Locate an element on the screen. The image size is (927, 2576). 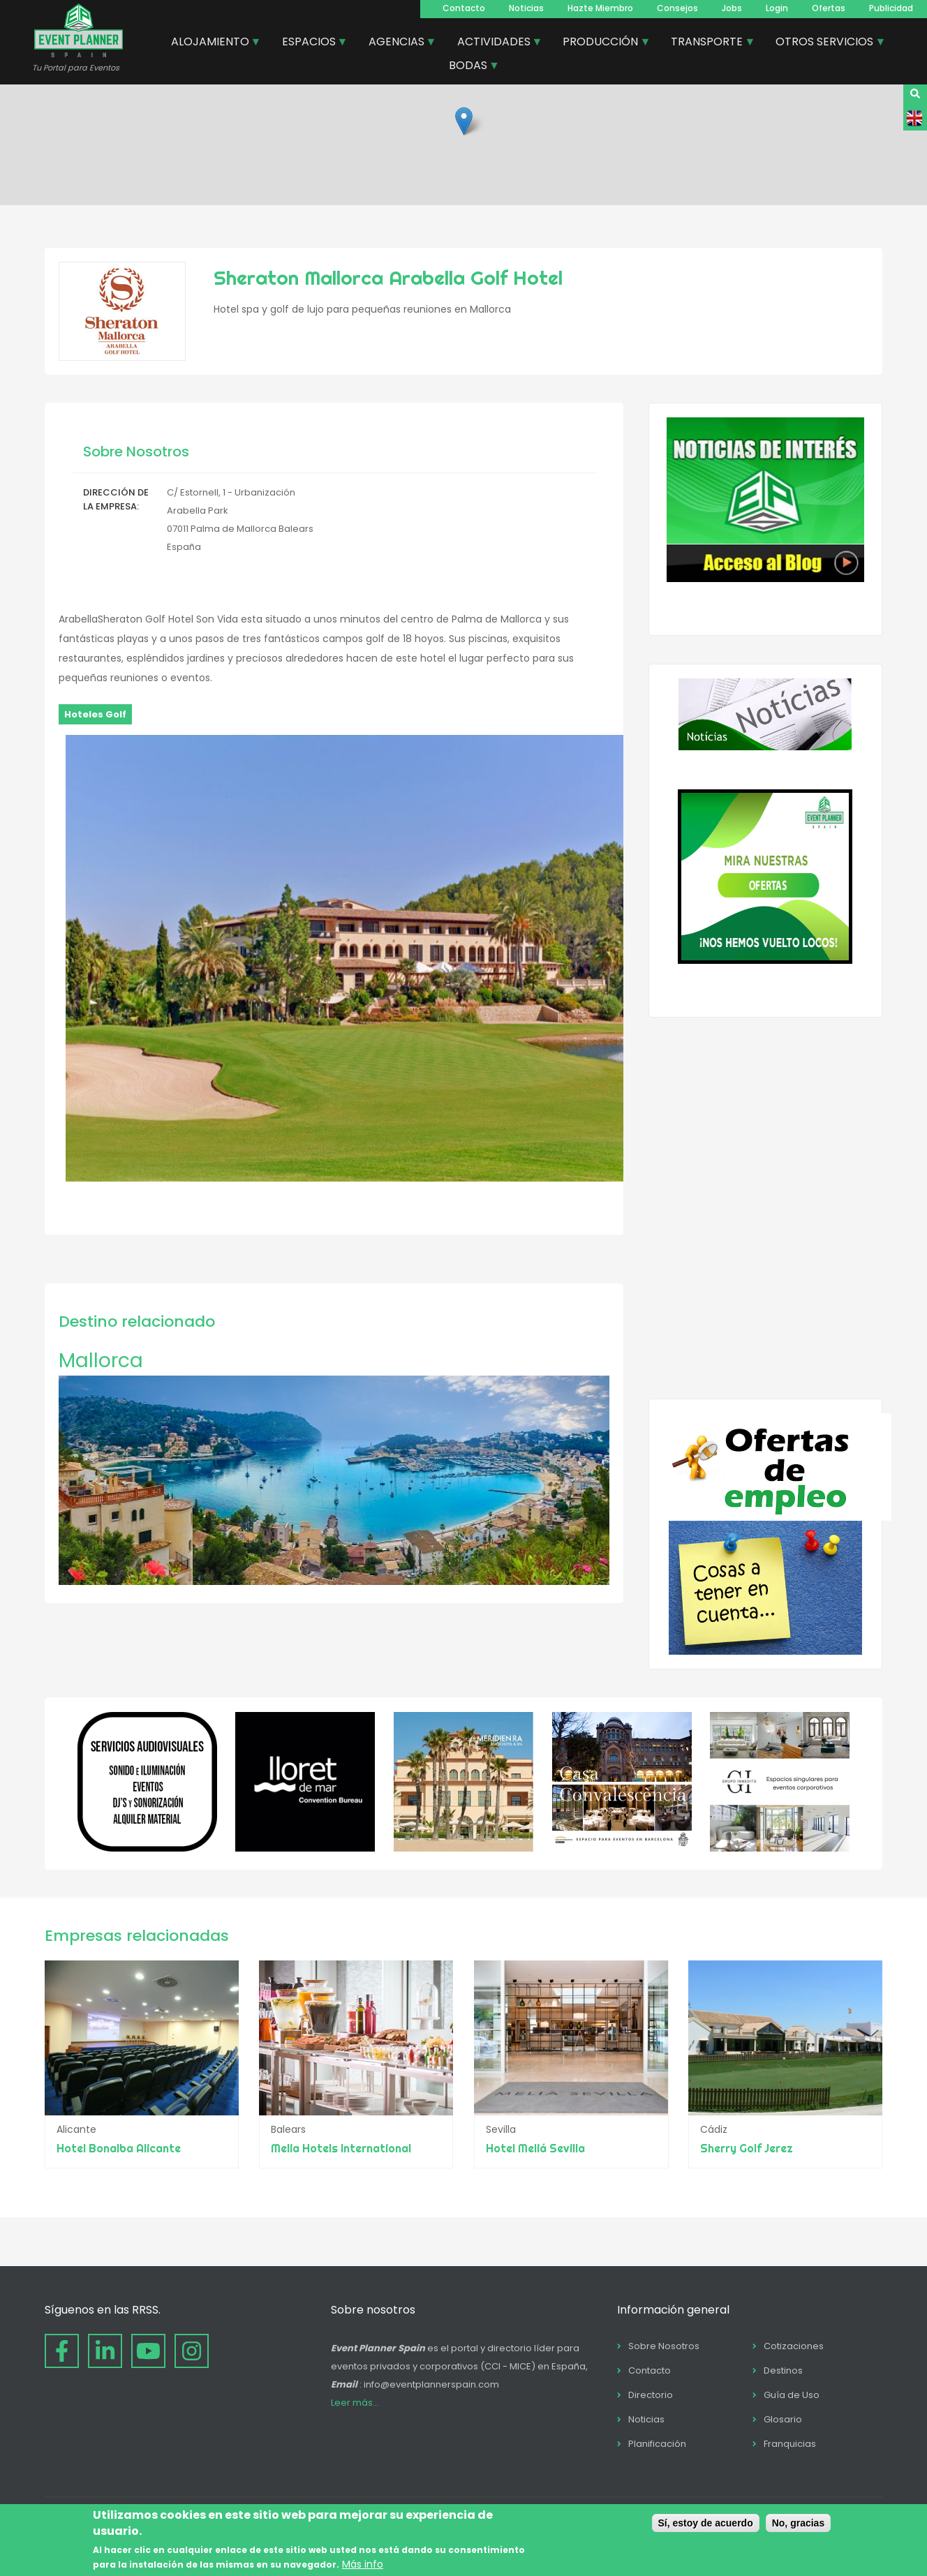
Sí, estoy de acuerdo is located at coordinates (705, 2523).